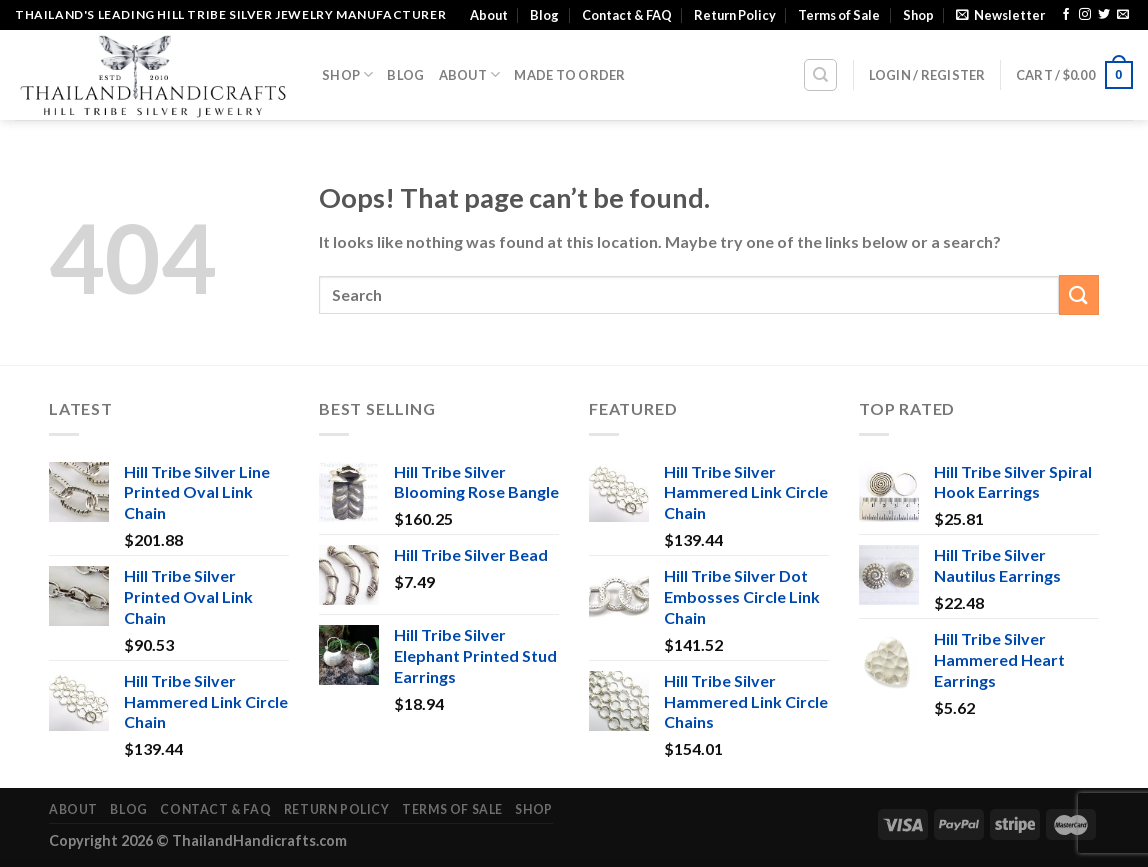 This screenshot has width=1148, height=867. I want to click on About, so click(489, 15).